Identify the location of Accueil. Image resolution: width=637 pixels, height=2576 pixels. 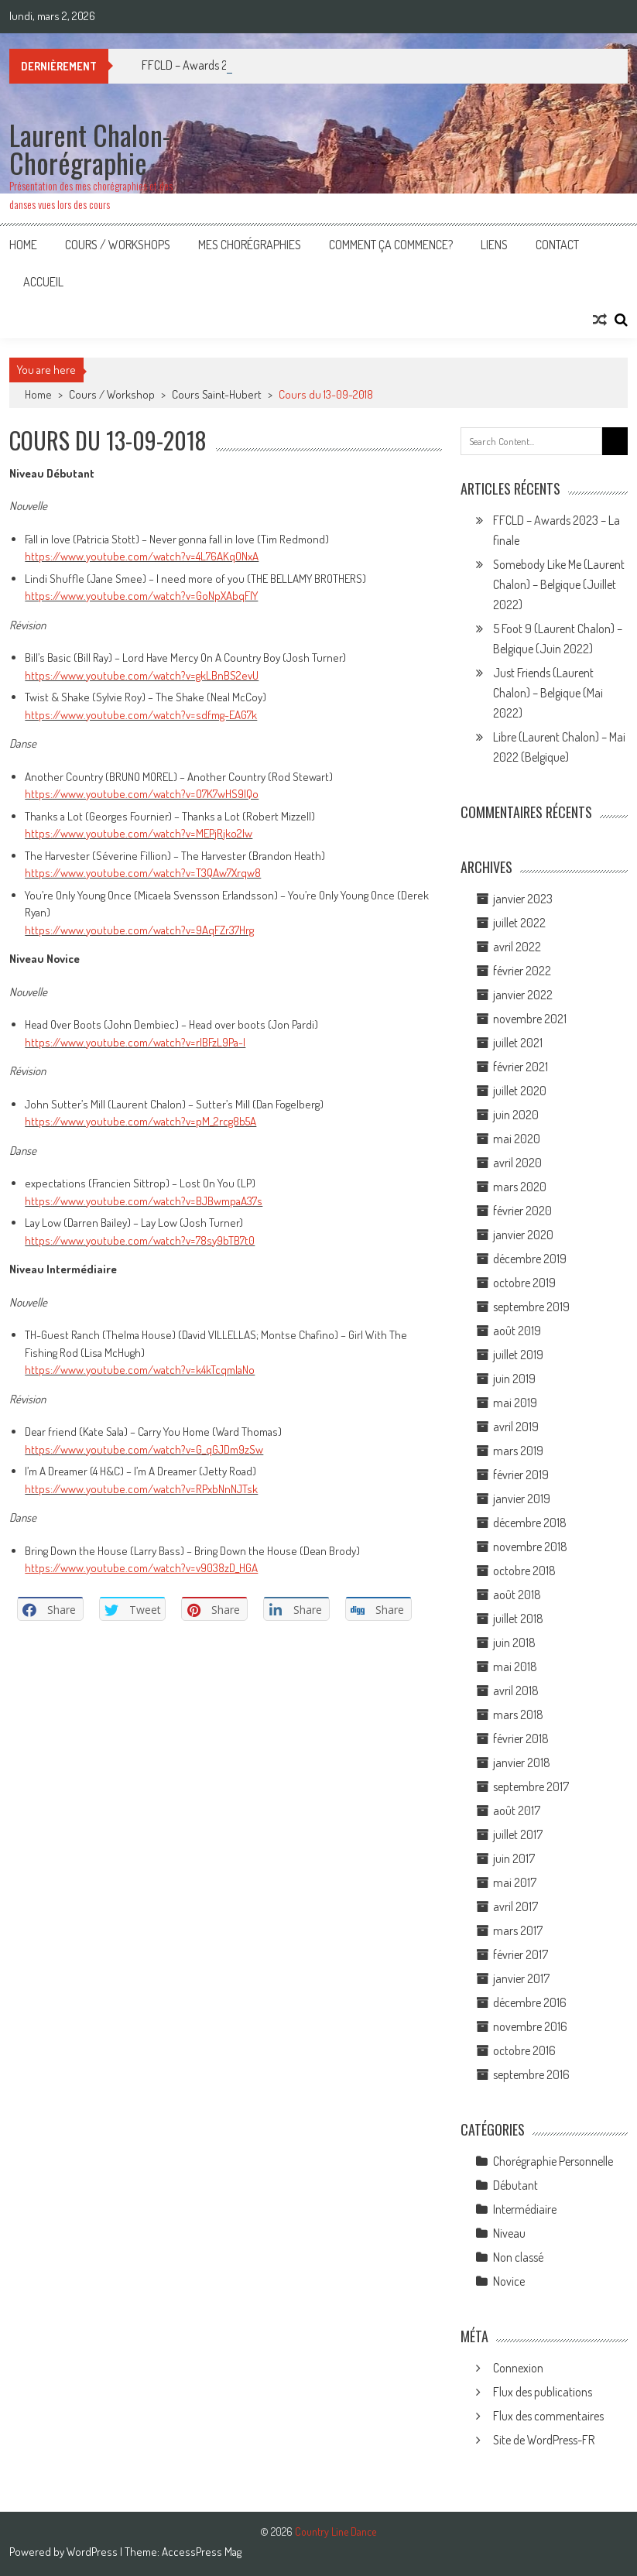
(43, 281).